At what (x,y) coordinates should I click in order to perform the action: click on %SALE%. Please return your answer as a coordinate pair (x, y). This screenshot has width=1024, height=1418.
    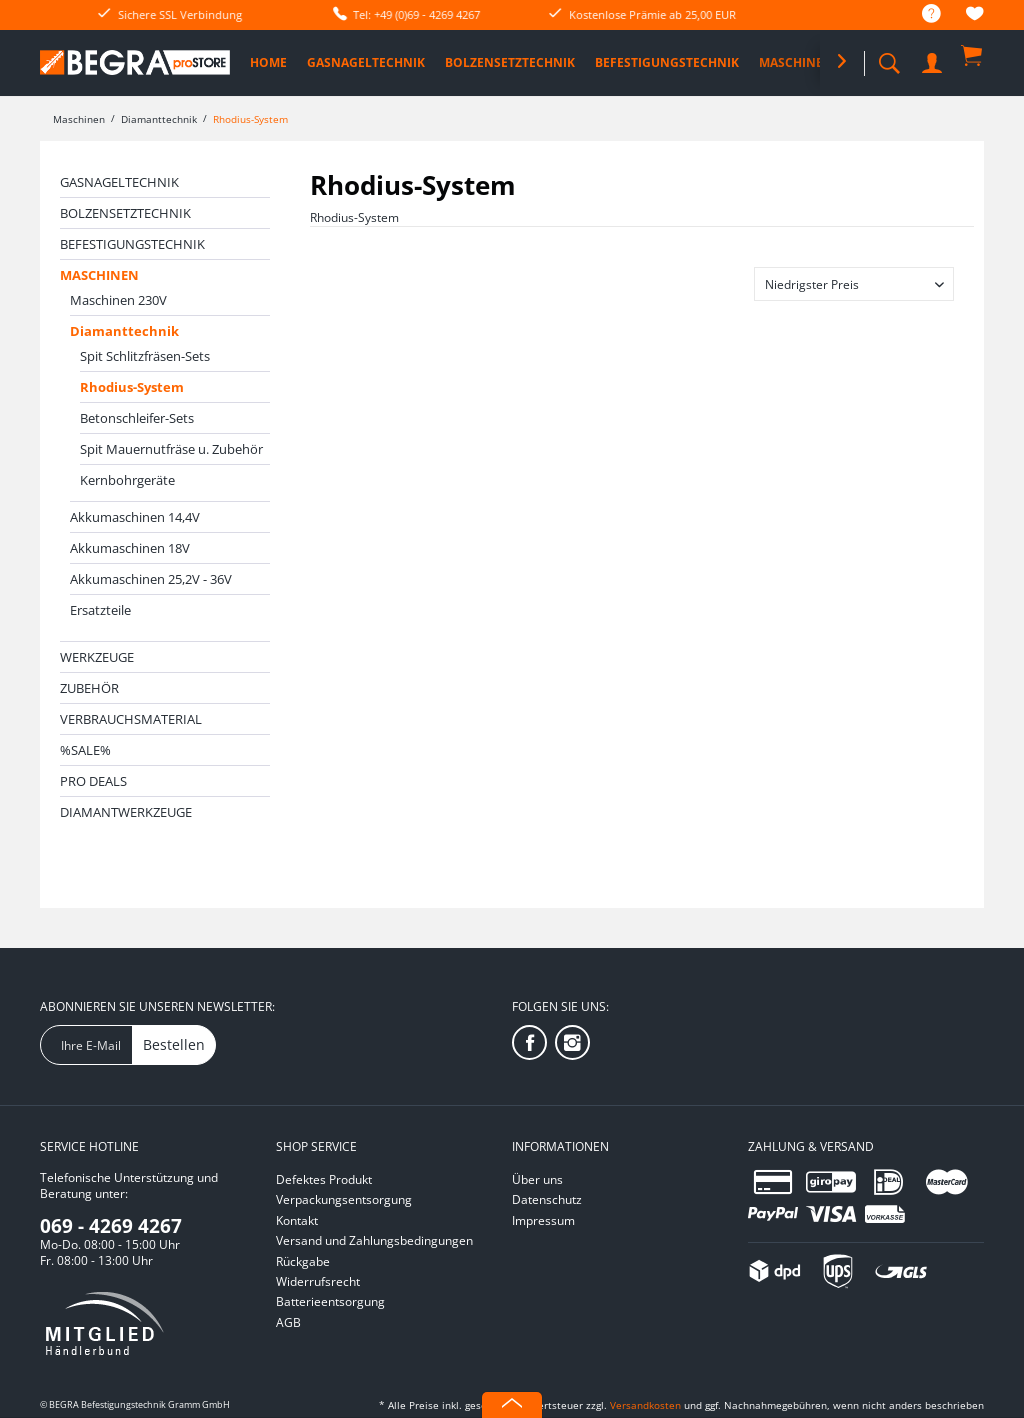
    Looking at the image, I should click on (85, 750).